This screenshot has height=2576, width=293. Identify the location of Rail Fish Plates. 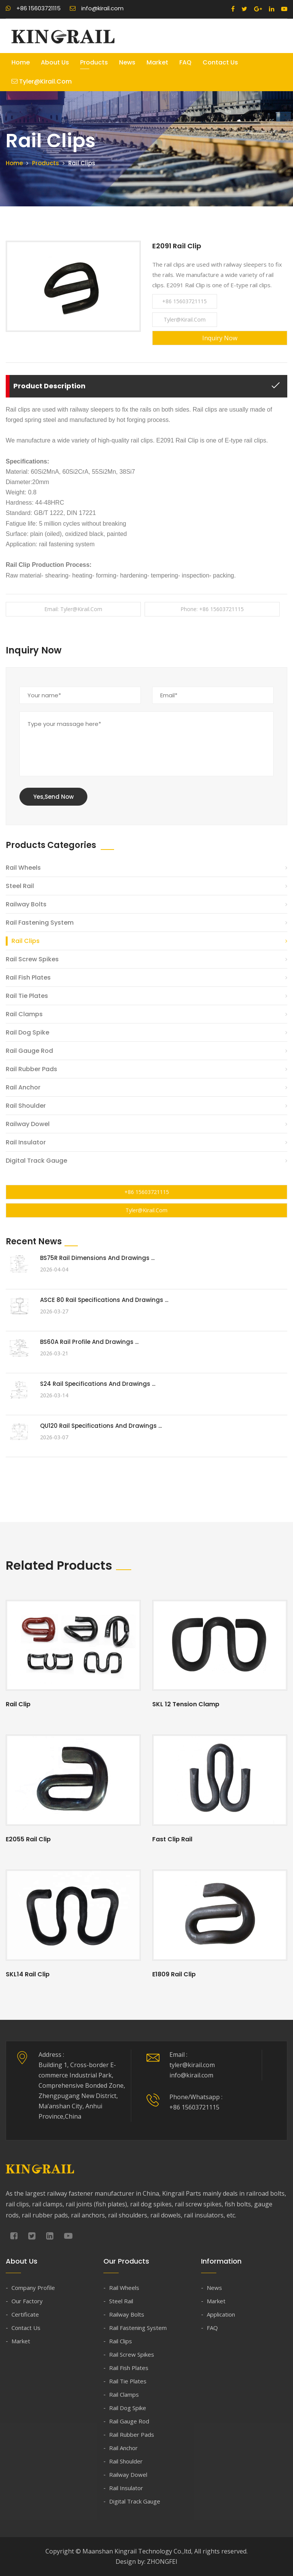
(28, 977).